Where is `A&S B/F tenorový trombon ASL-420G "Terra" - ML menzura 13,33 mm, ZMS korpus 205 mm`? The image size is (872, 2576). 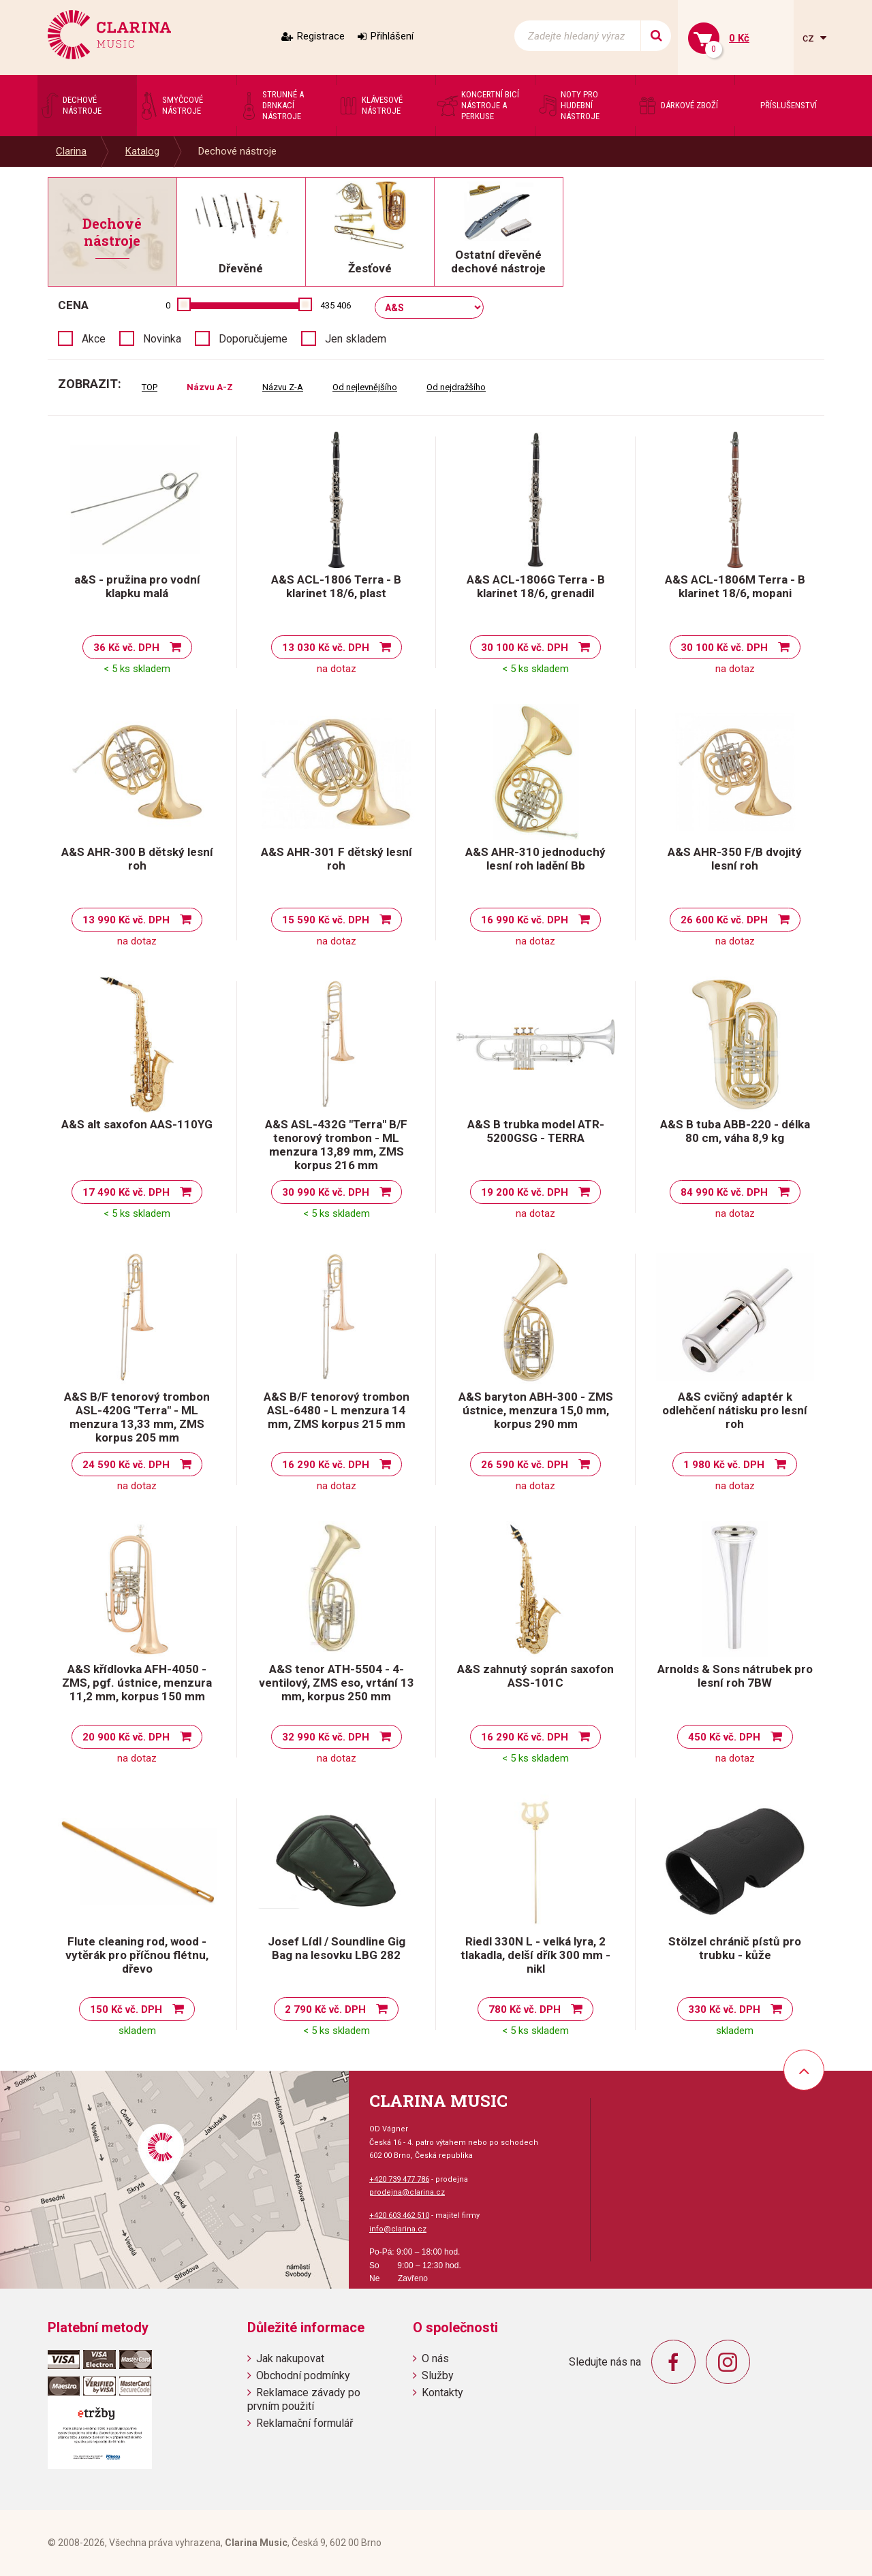
A&S B/F tenorový trombon ASL-420G "Terra" - ML menzura 13,33 mm, ZMS korpus 205 mm is located at coordinates (137, 1417).